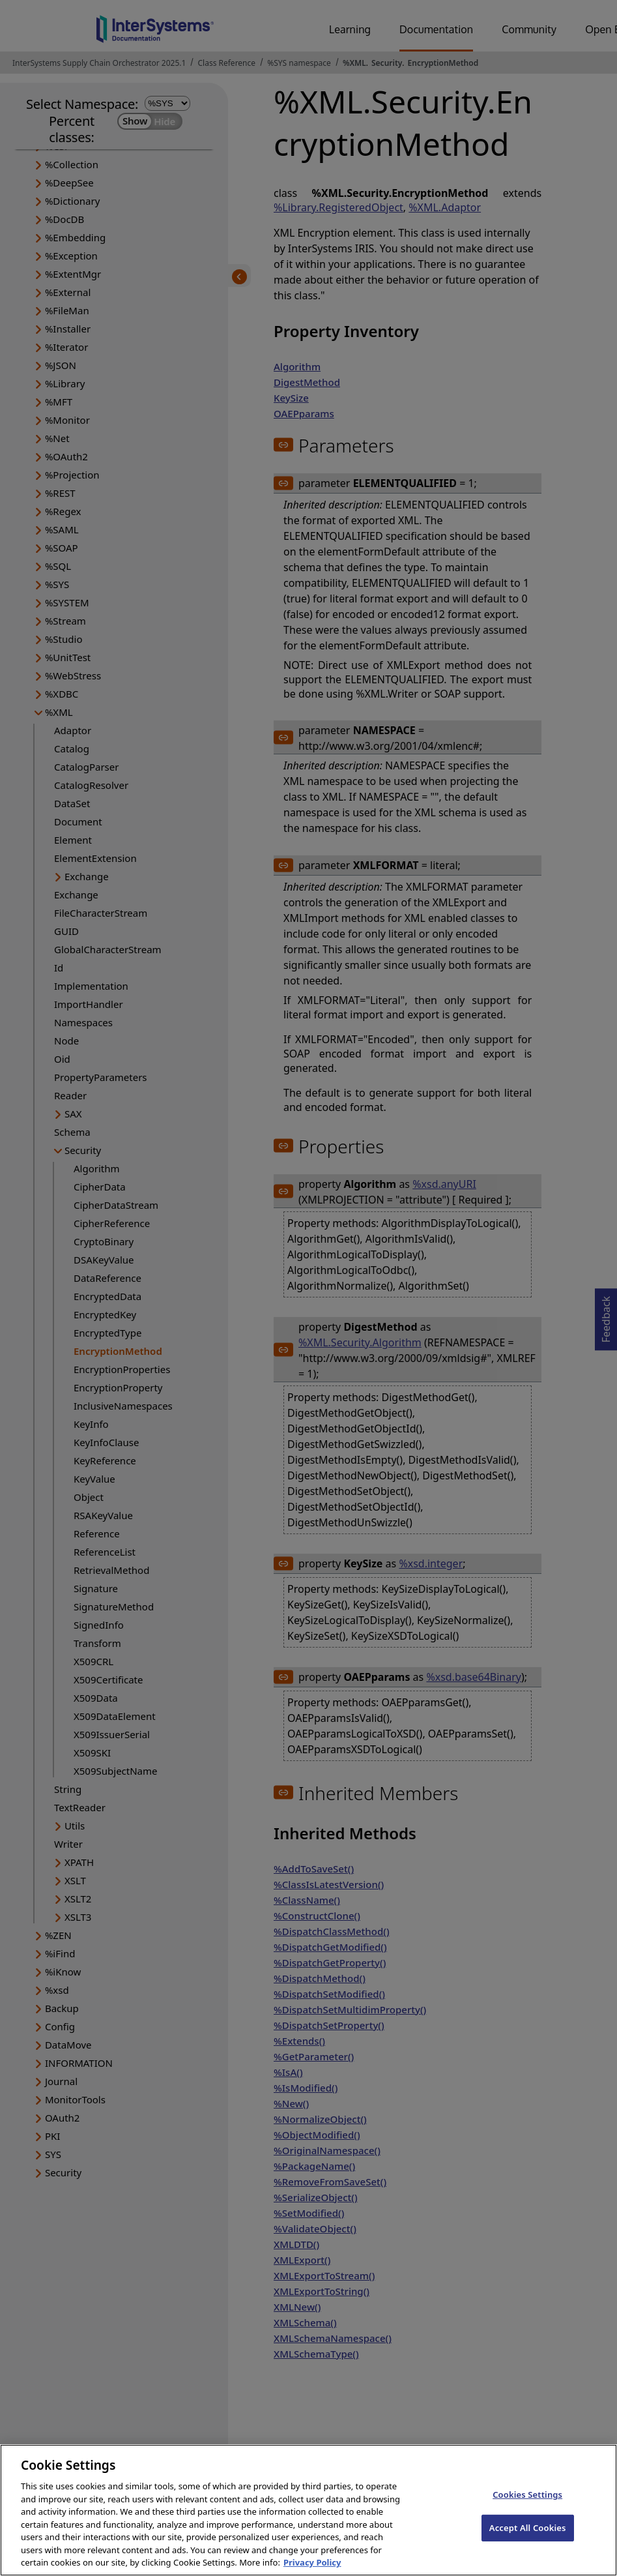 This screenshot has width=617, height=2576. Describe the element at coordinates (527, 2539) in the screenshot. I see `Accept All Cookies` at that location.